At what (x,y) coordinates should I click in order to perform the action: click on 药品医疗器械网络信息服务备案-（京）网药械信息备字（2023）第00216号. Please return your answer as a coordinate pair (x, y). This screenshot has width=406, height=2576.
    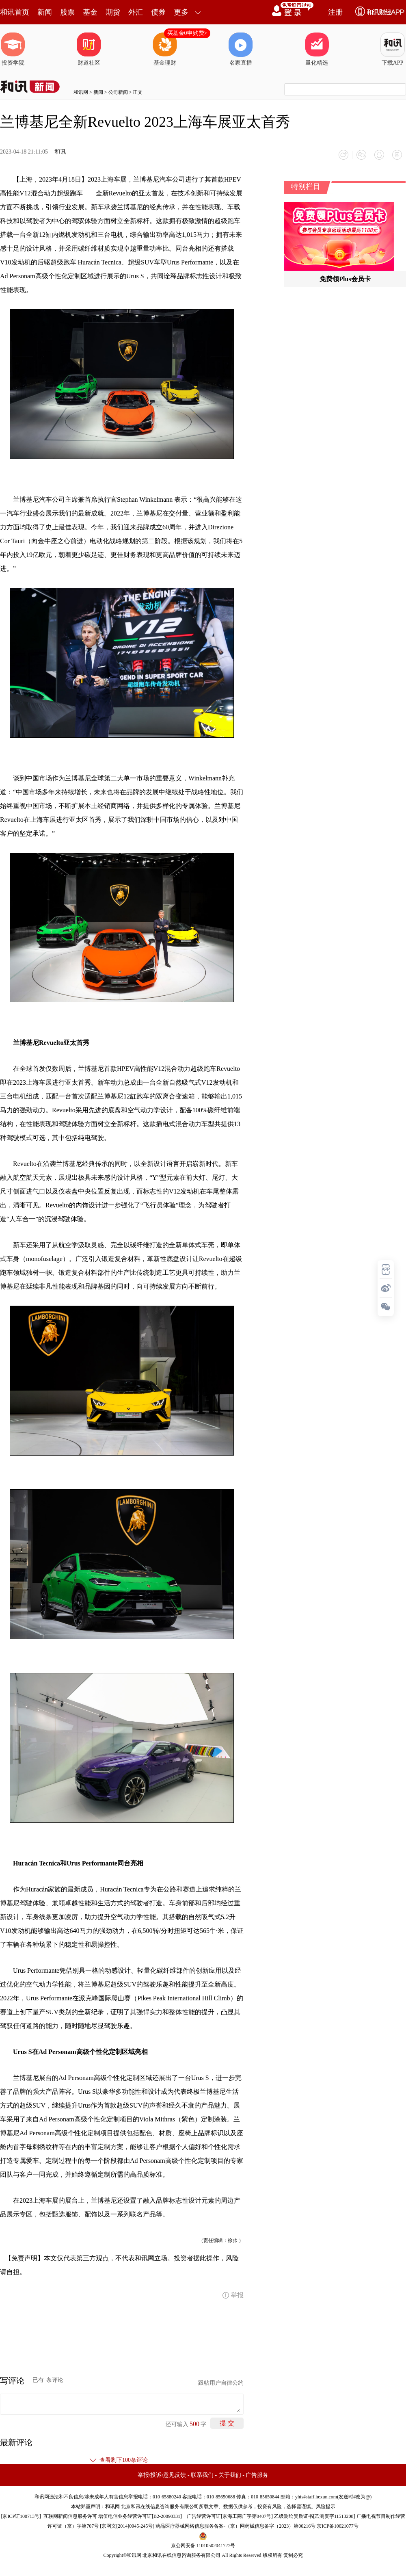
    Looking at the image, I should click on (235, 2526).